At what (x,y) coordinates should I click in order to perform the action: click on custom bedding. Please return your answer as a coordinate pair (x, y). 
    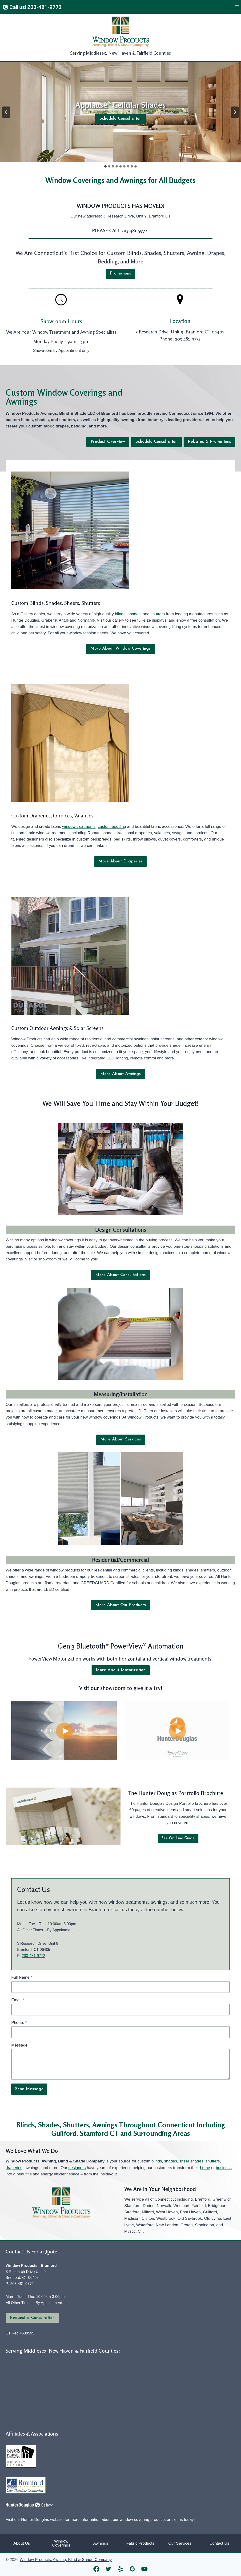
    Looking at the image, I should click on (112, 826).